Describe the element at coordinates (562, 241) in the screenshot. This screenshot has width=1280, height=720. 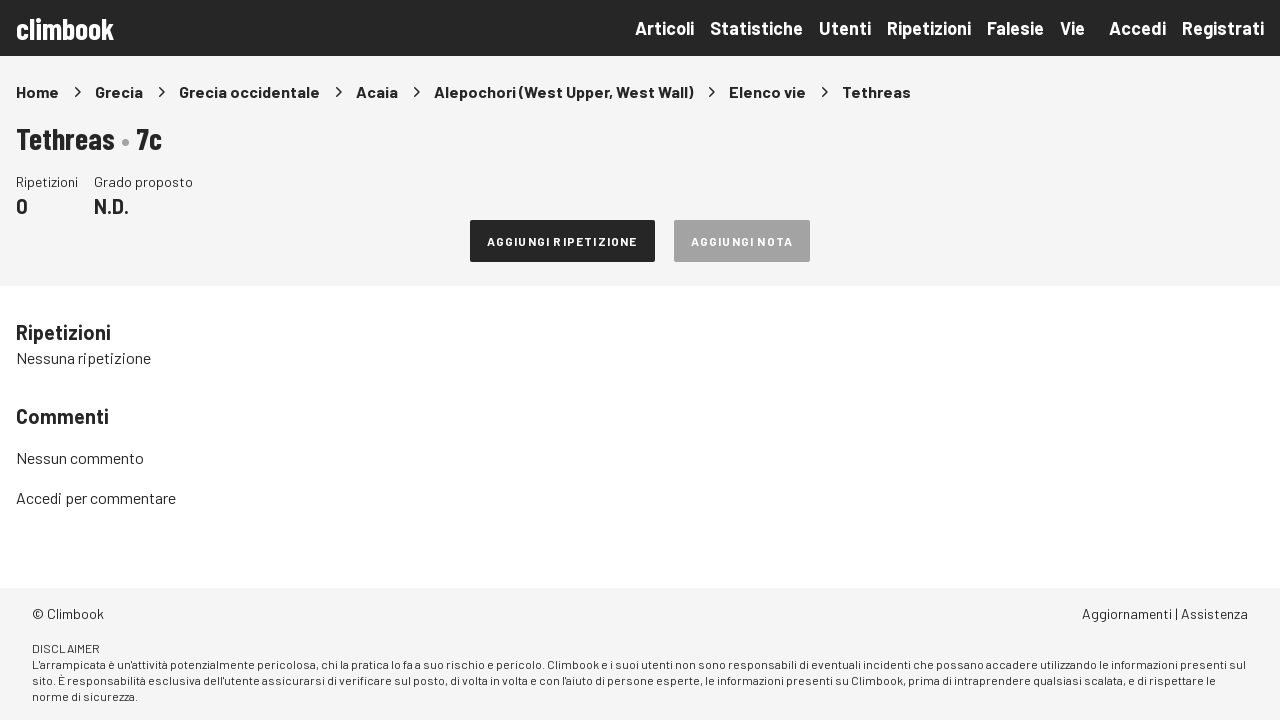
I see `Aggiungi ripetizione` at that location.